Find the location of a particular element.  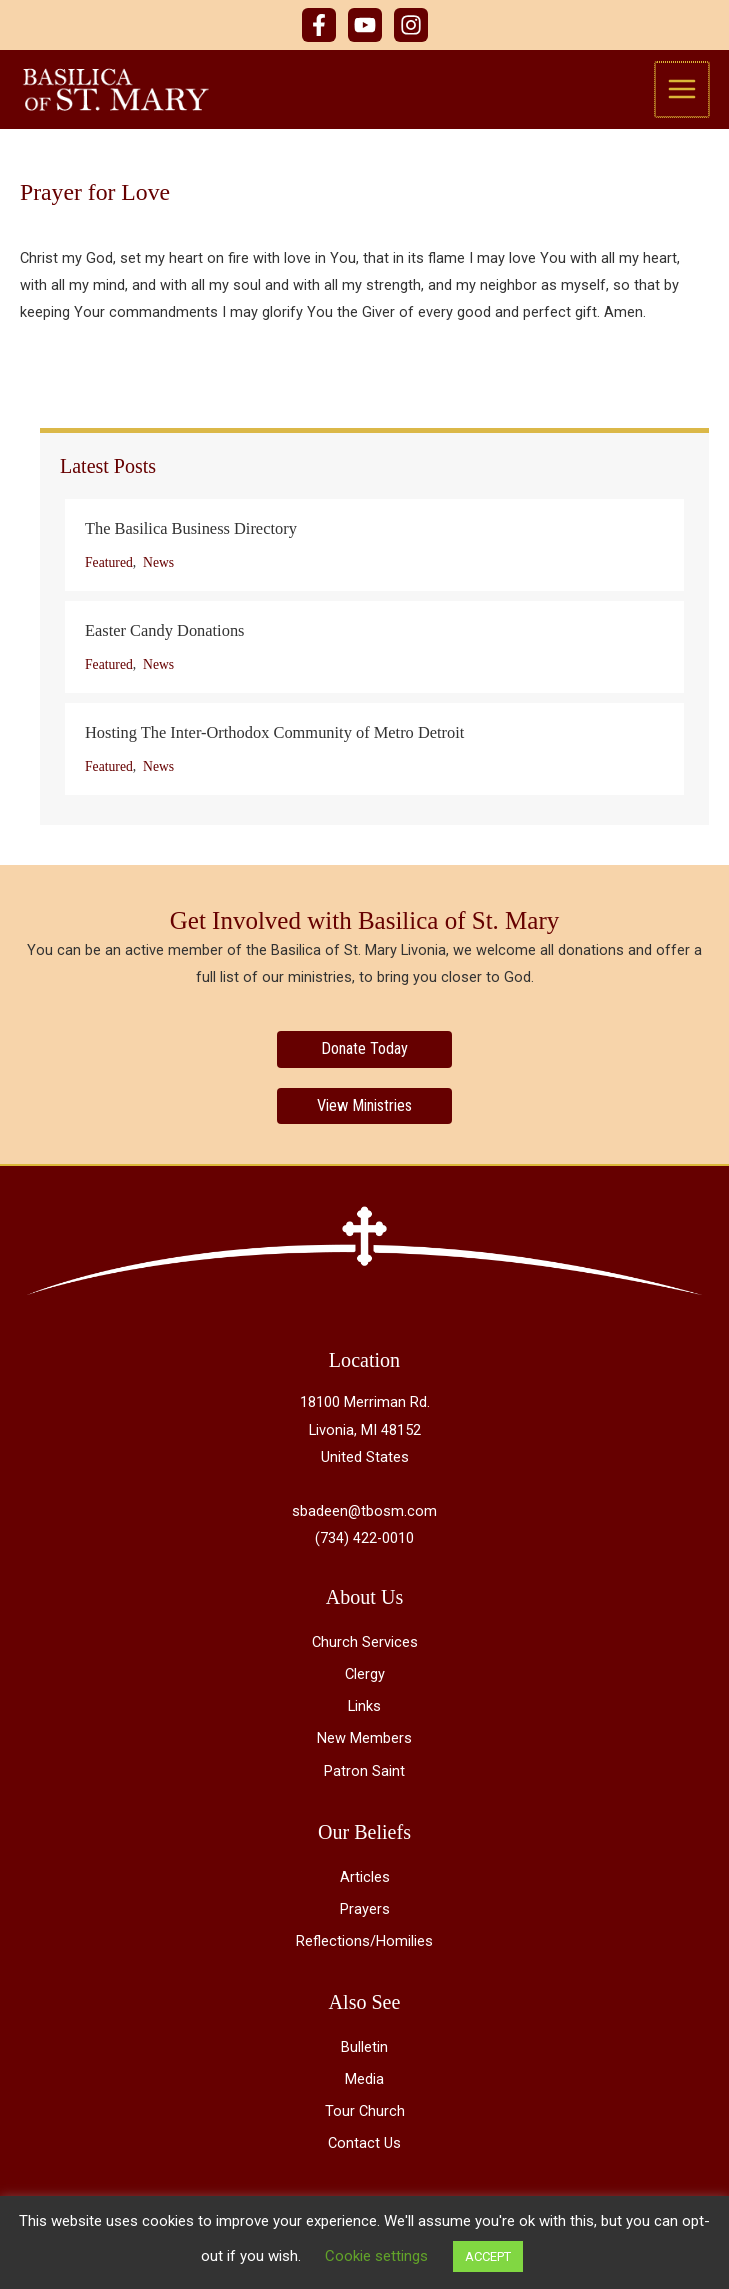

Church Services is located at coordinates (365, 1644).